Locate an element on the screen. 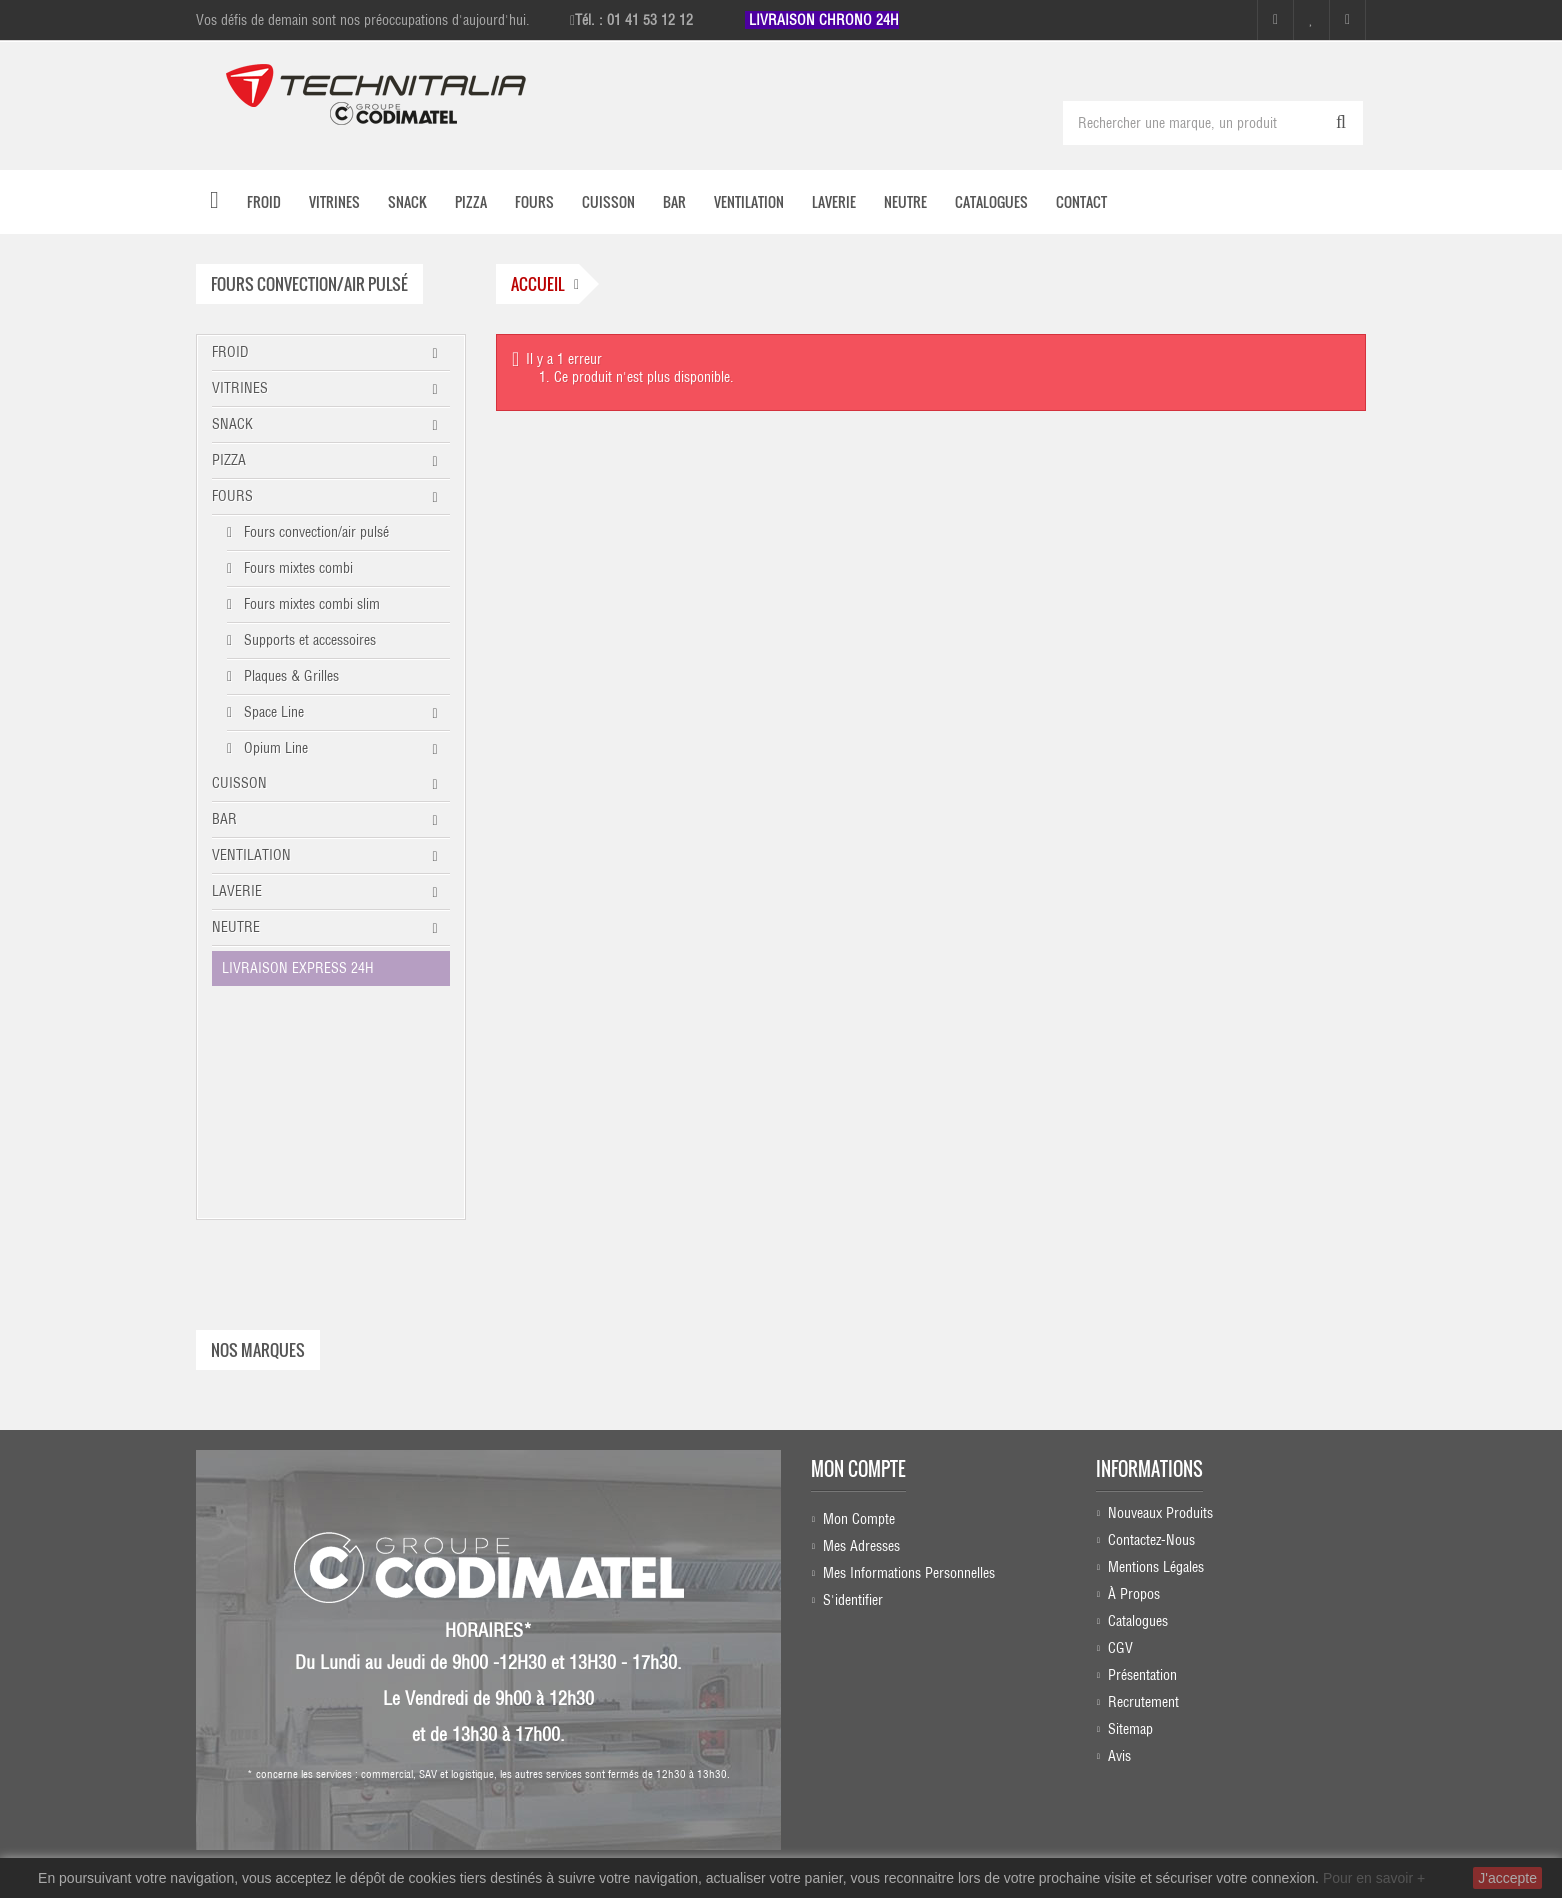  Fours convection/air pulsé is located at coordinates (314, 532).